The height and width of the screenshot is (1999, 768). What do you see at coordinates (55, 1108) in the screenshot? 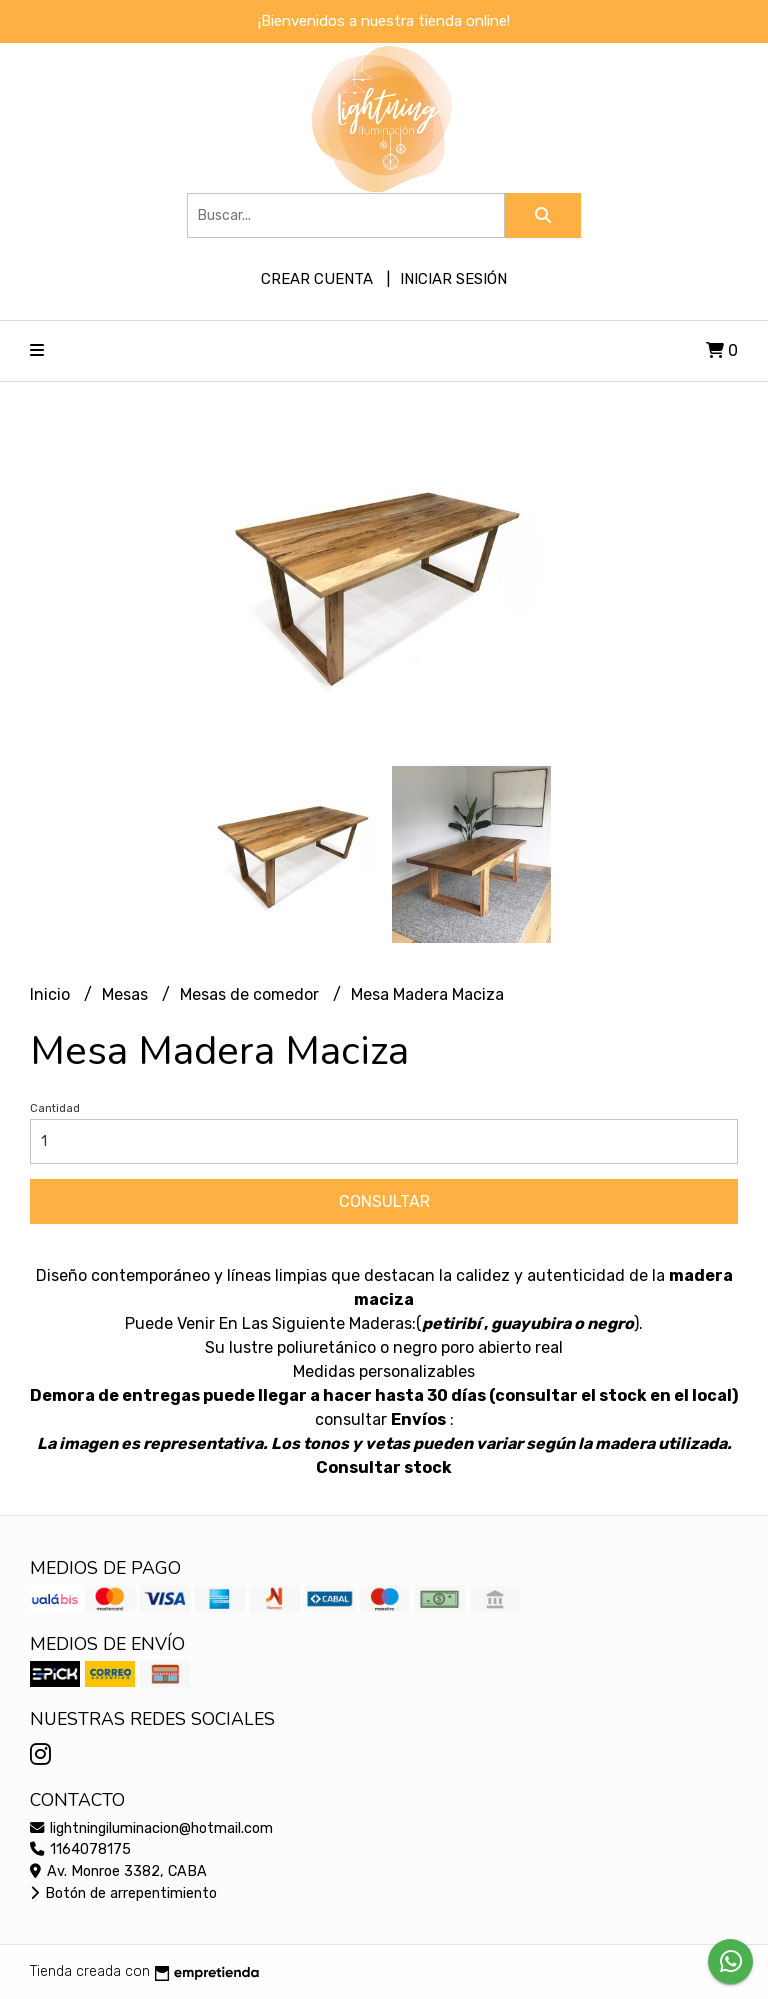
I see `Cantidad` at bounding box center [55, 1108].